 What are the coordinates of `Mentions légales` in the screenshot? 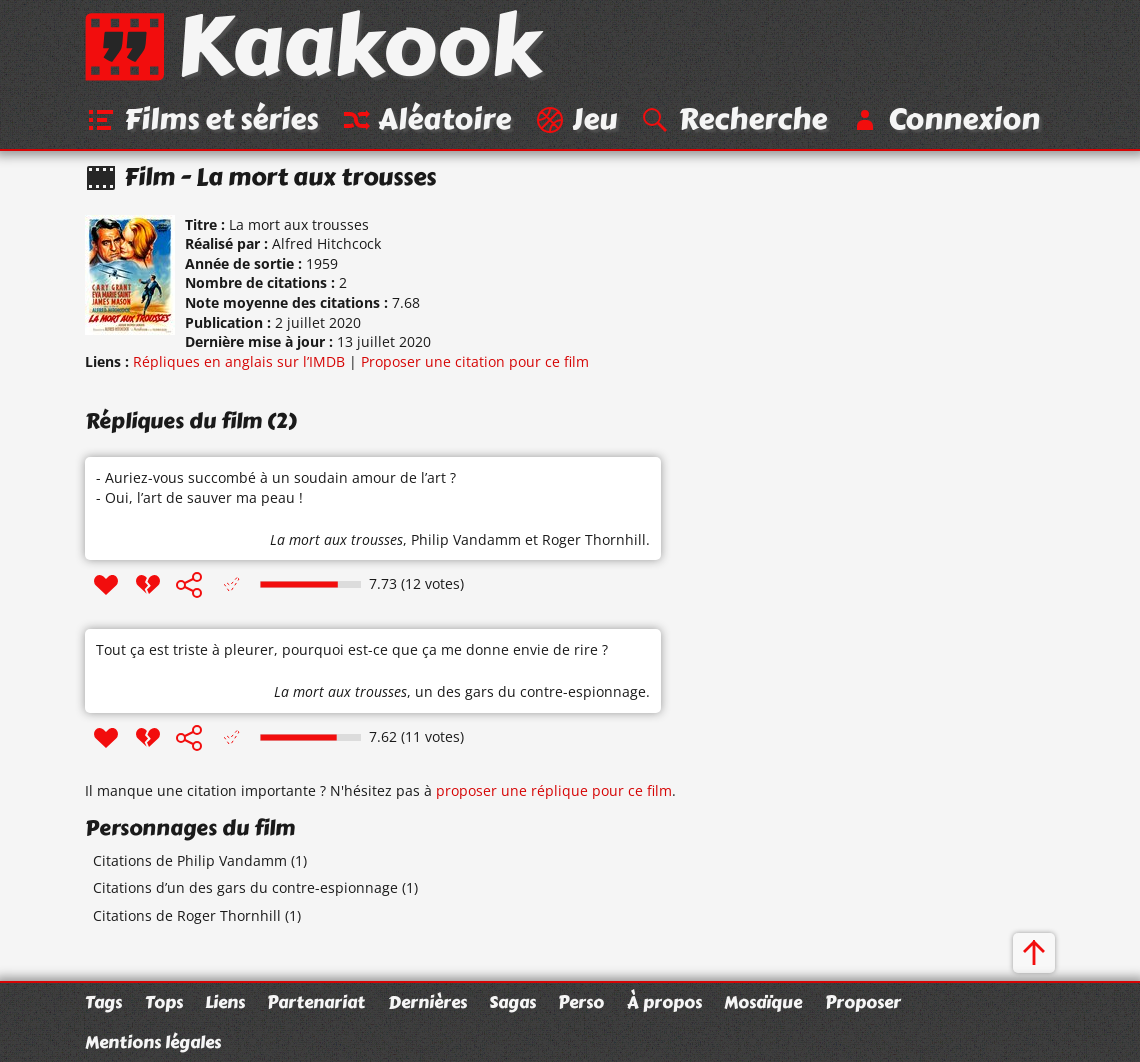 It's located at (153, 1042).